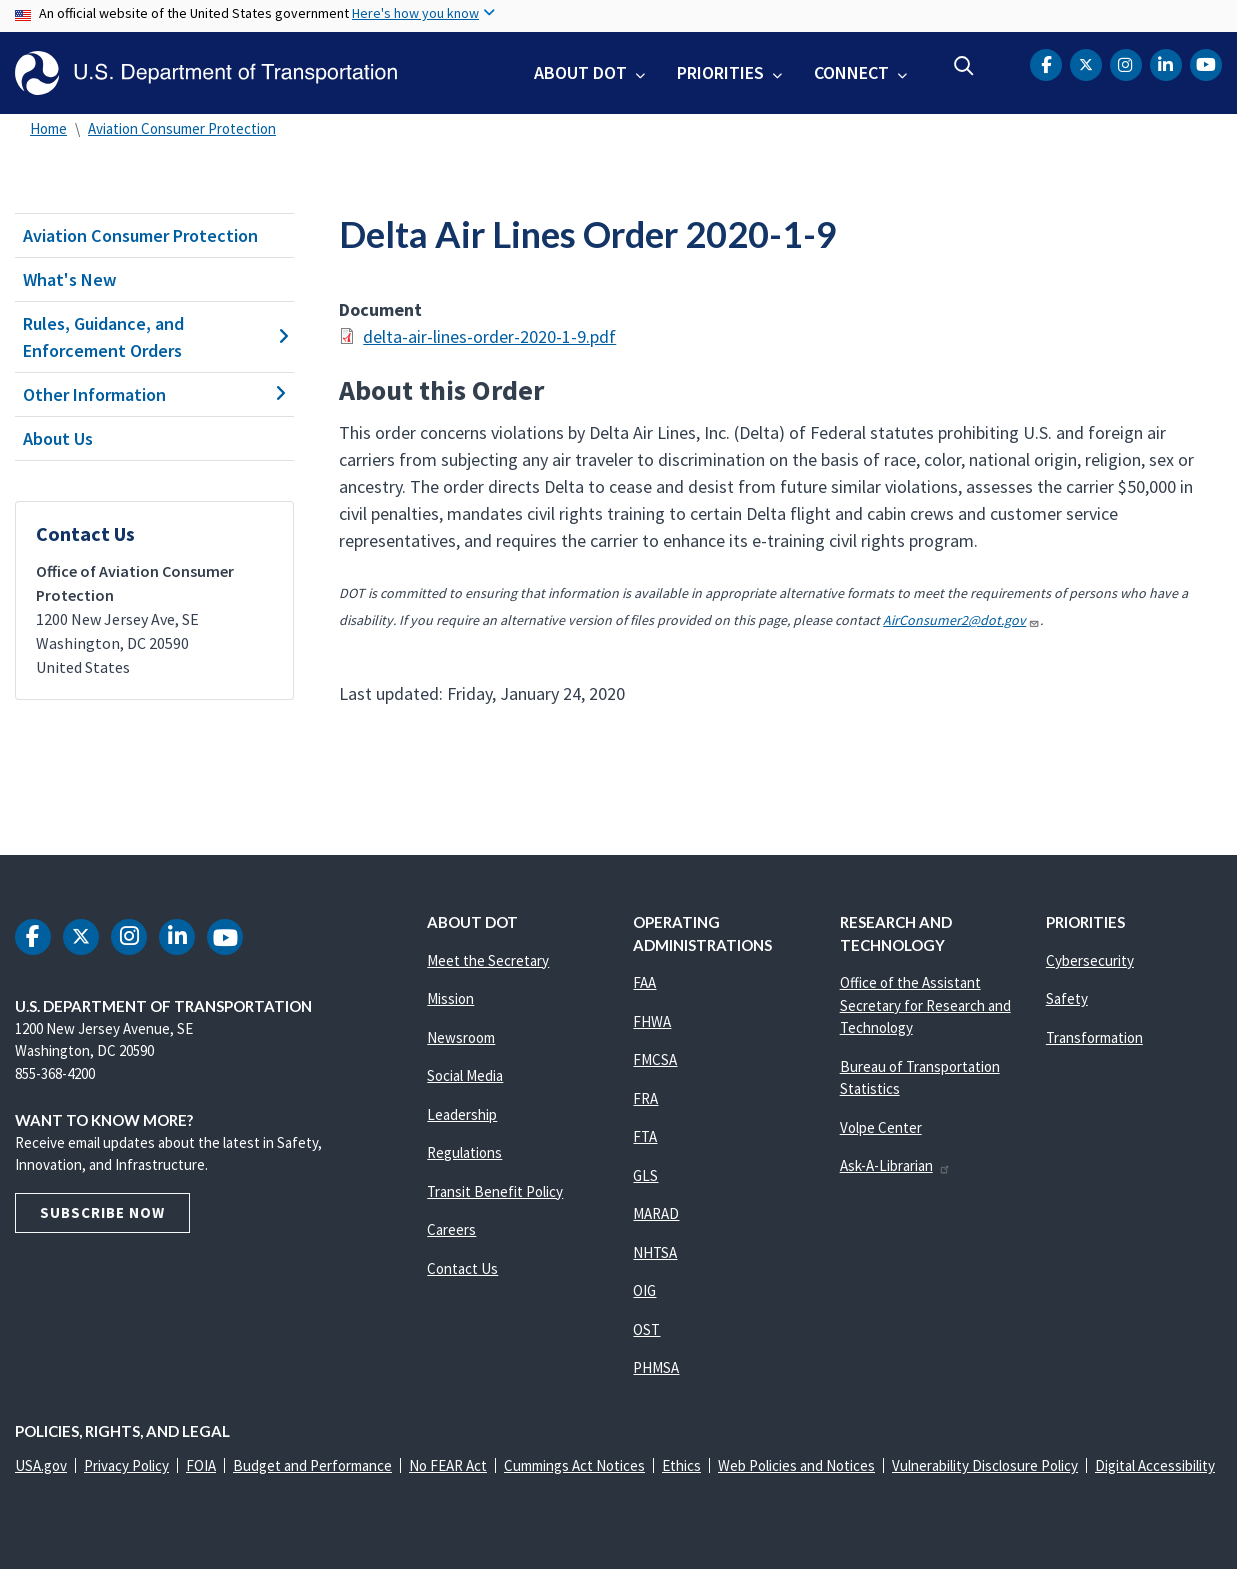 Image resolution: width=1237 pixels, height=1569 pixels. What do you see at coordinates (985, 1465) in the screenshot?
I see `Vulnerability Disclosure Policy` at bounding box center [985, 1465].